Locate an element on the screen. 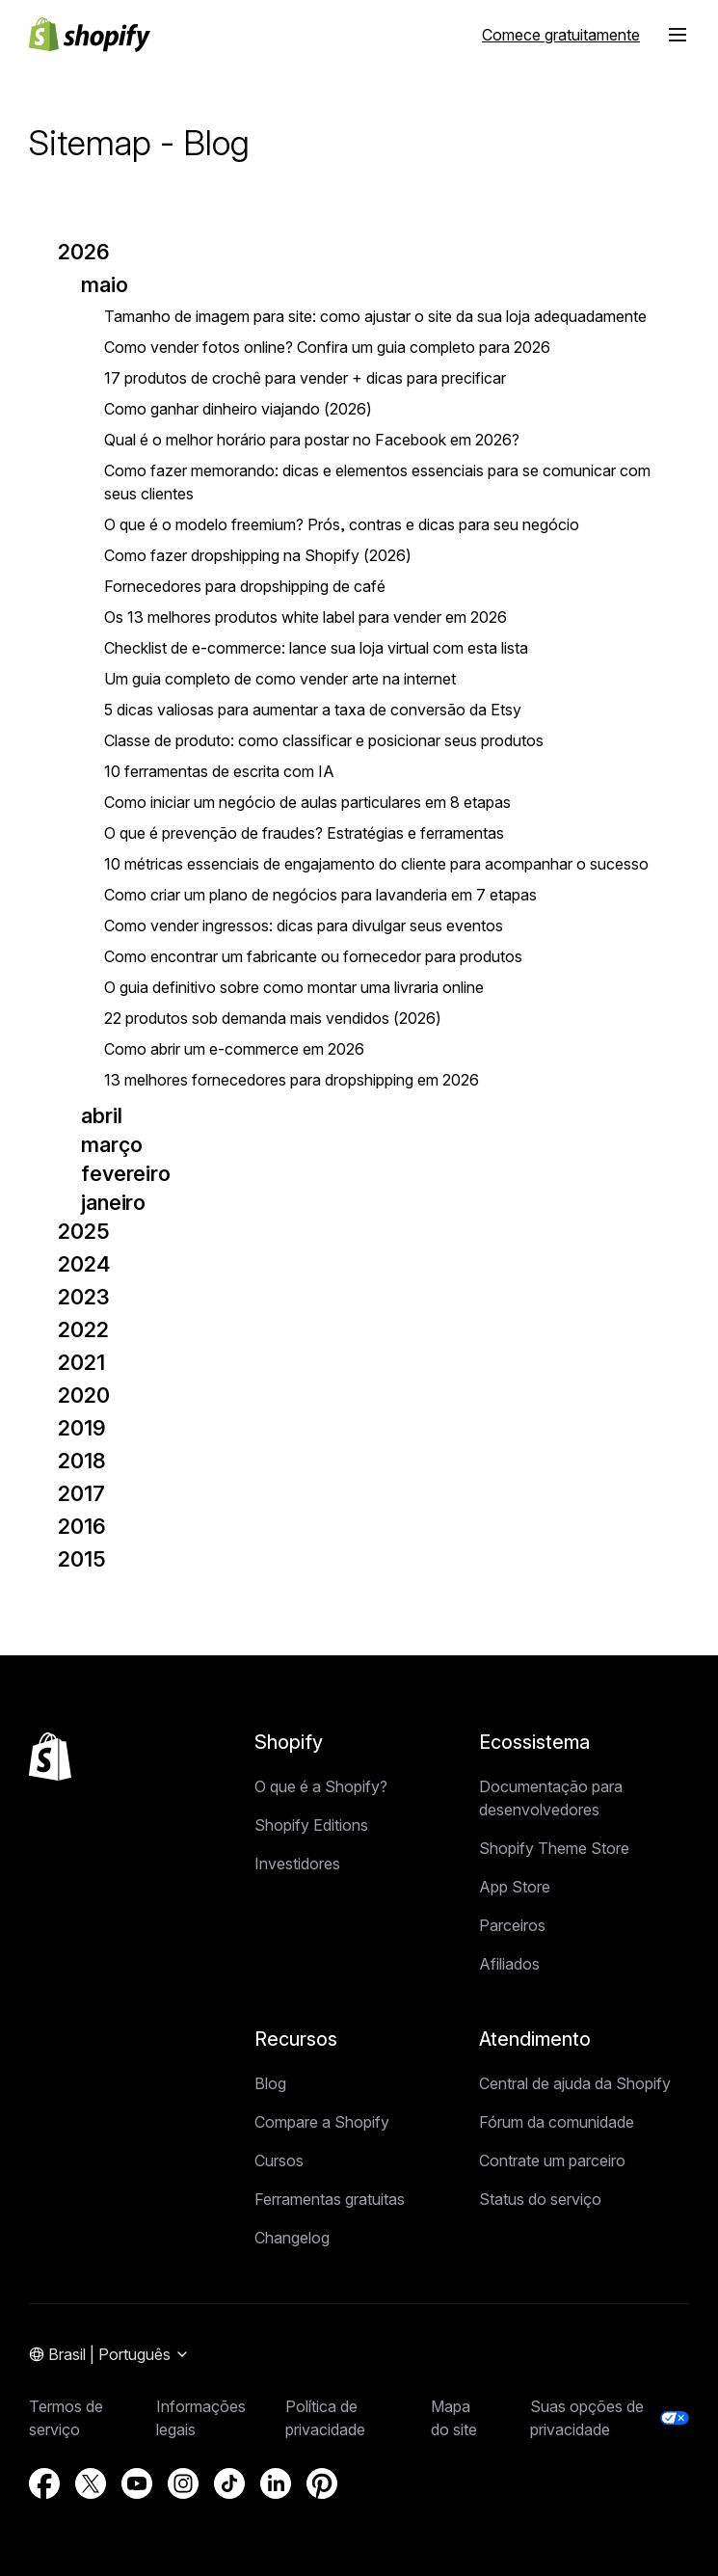 Image resolution: width=718 pixels, height=2576 pixels. Ferramentas gratuitas is located at coordinates (329, 2199).